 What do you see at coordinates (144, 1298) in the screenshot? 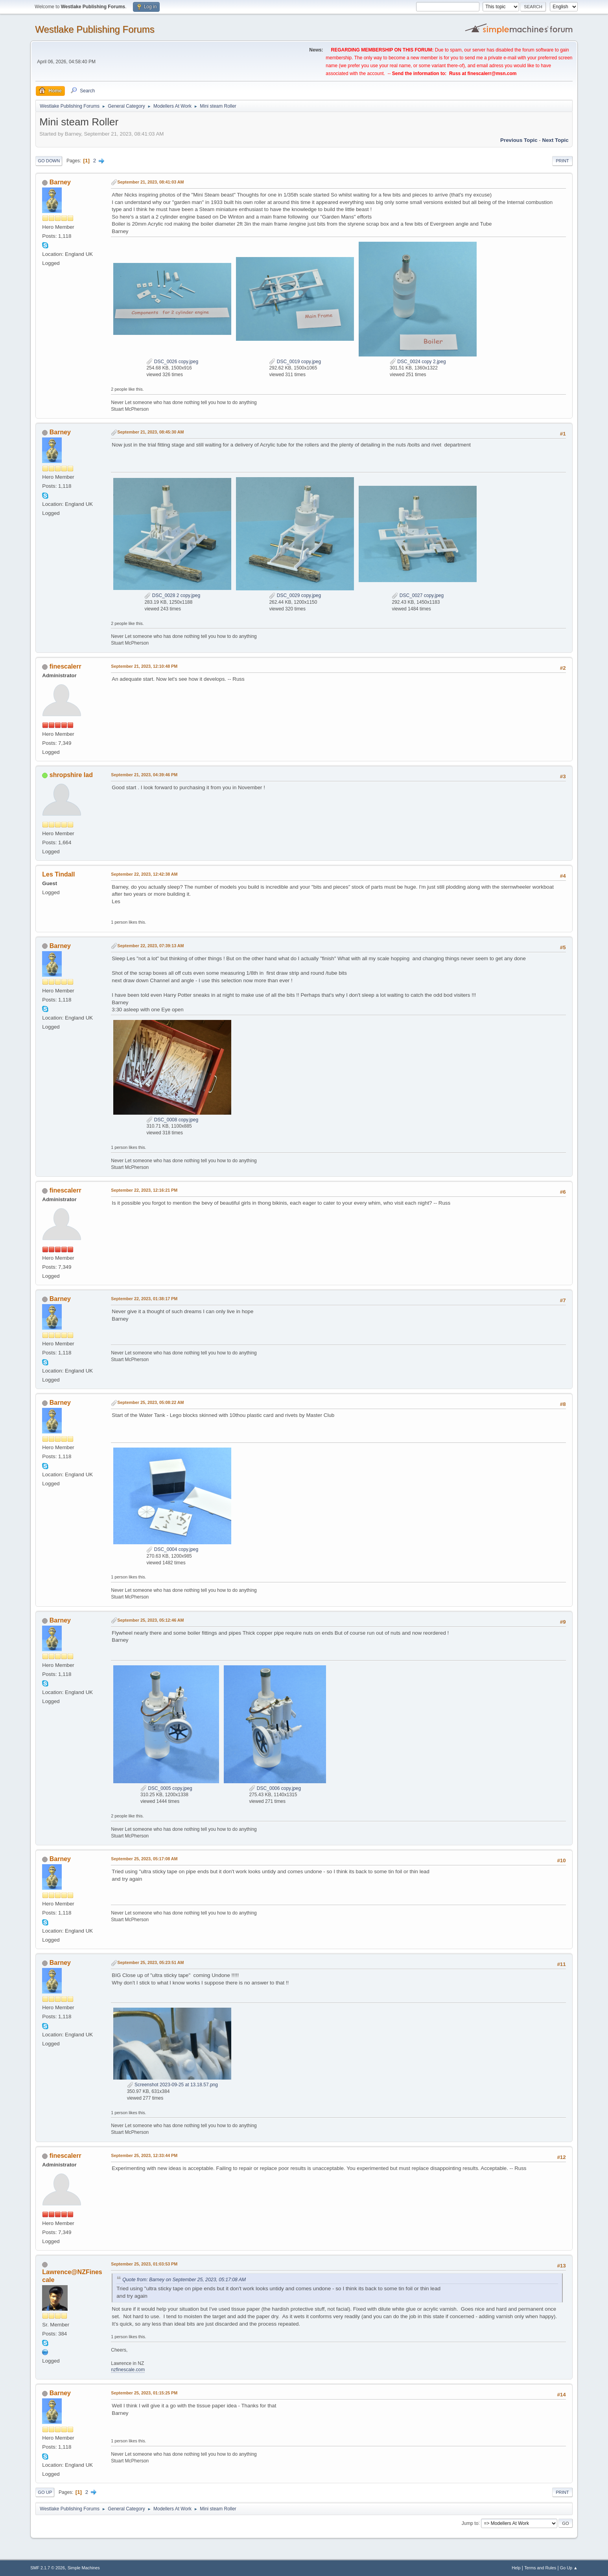
I see `September 22, 2023, 01:38:17 PM` at bounding box center [144, 1298].